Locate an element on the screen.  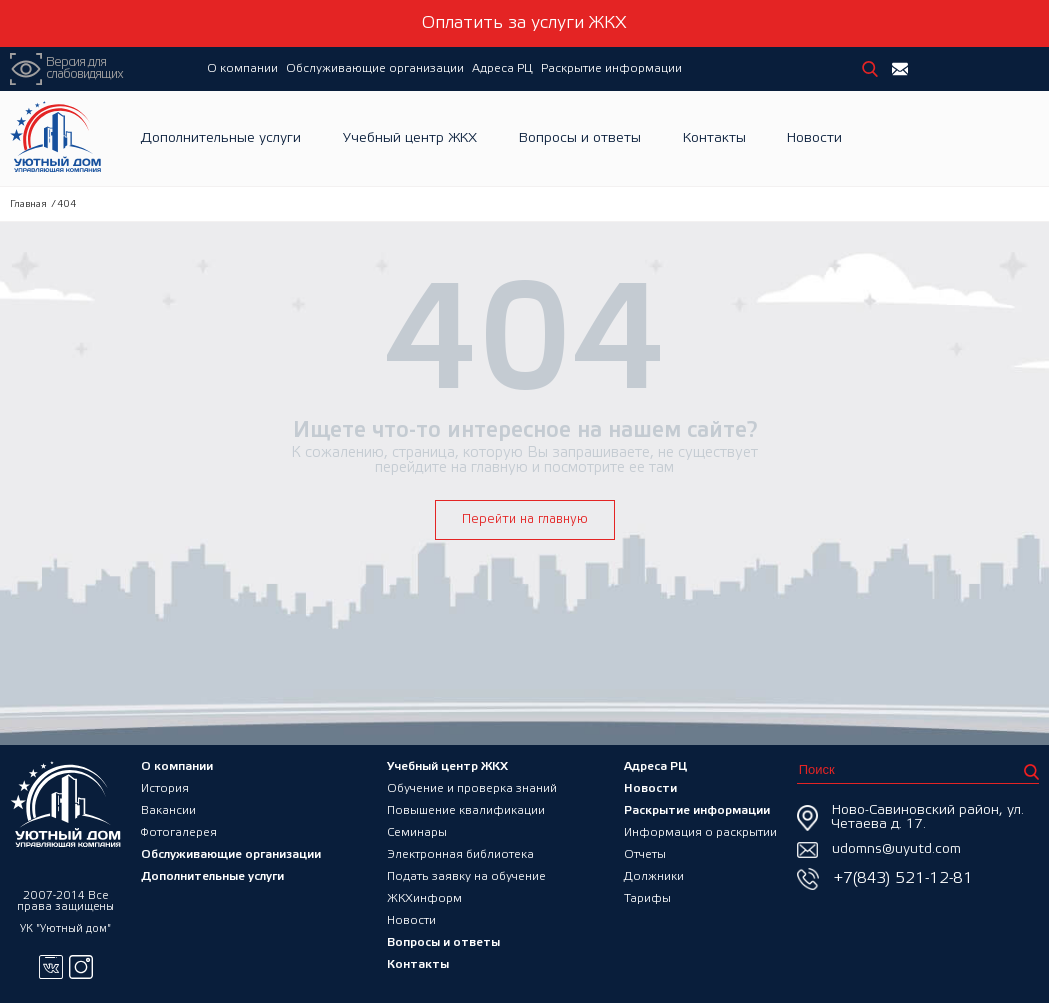
Обучение и проверка знаний is located at coordinates (472, 788).